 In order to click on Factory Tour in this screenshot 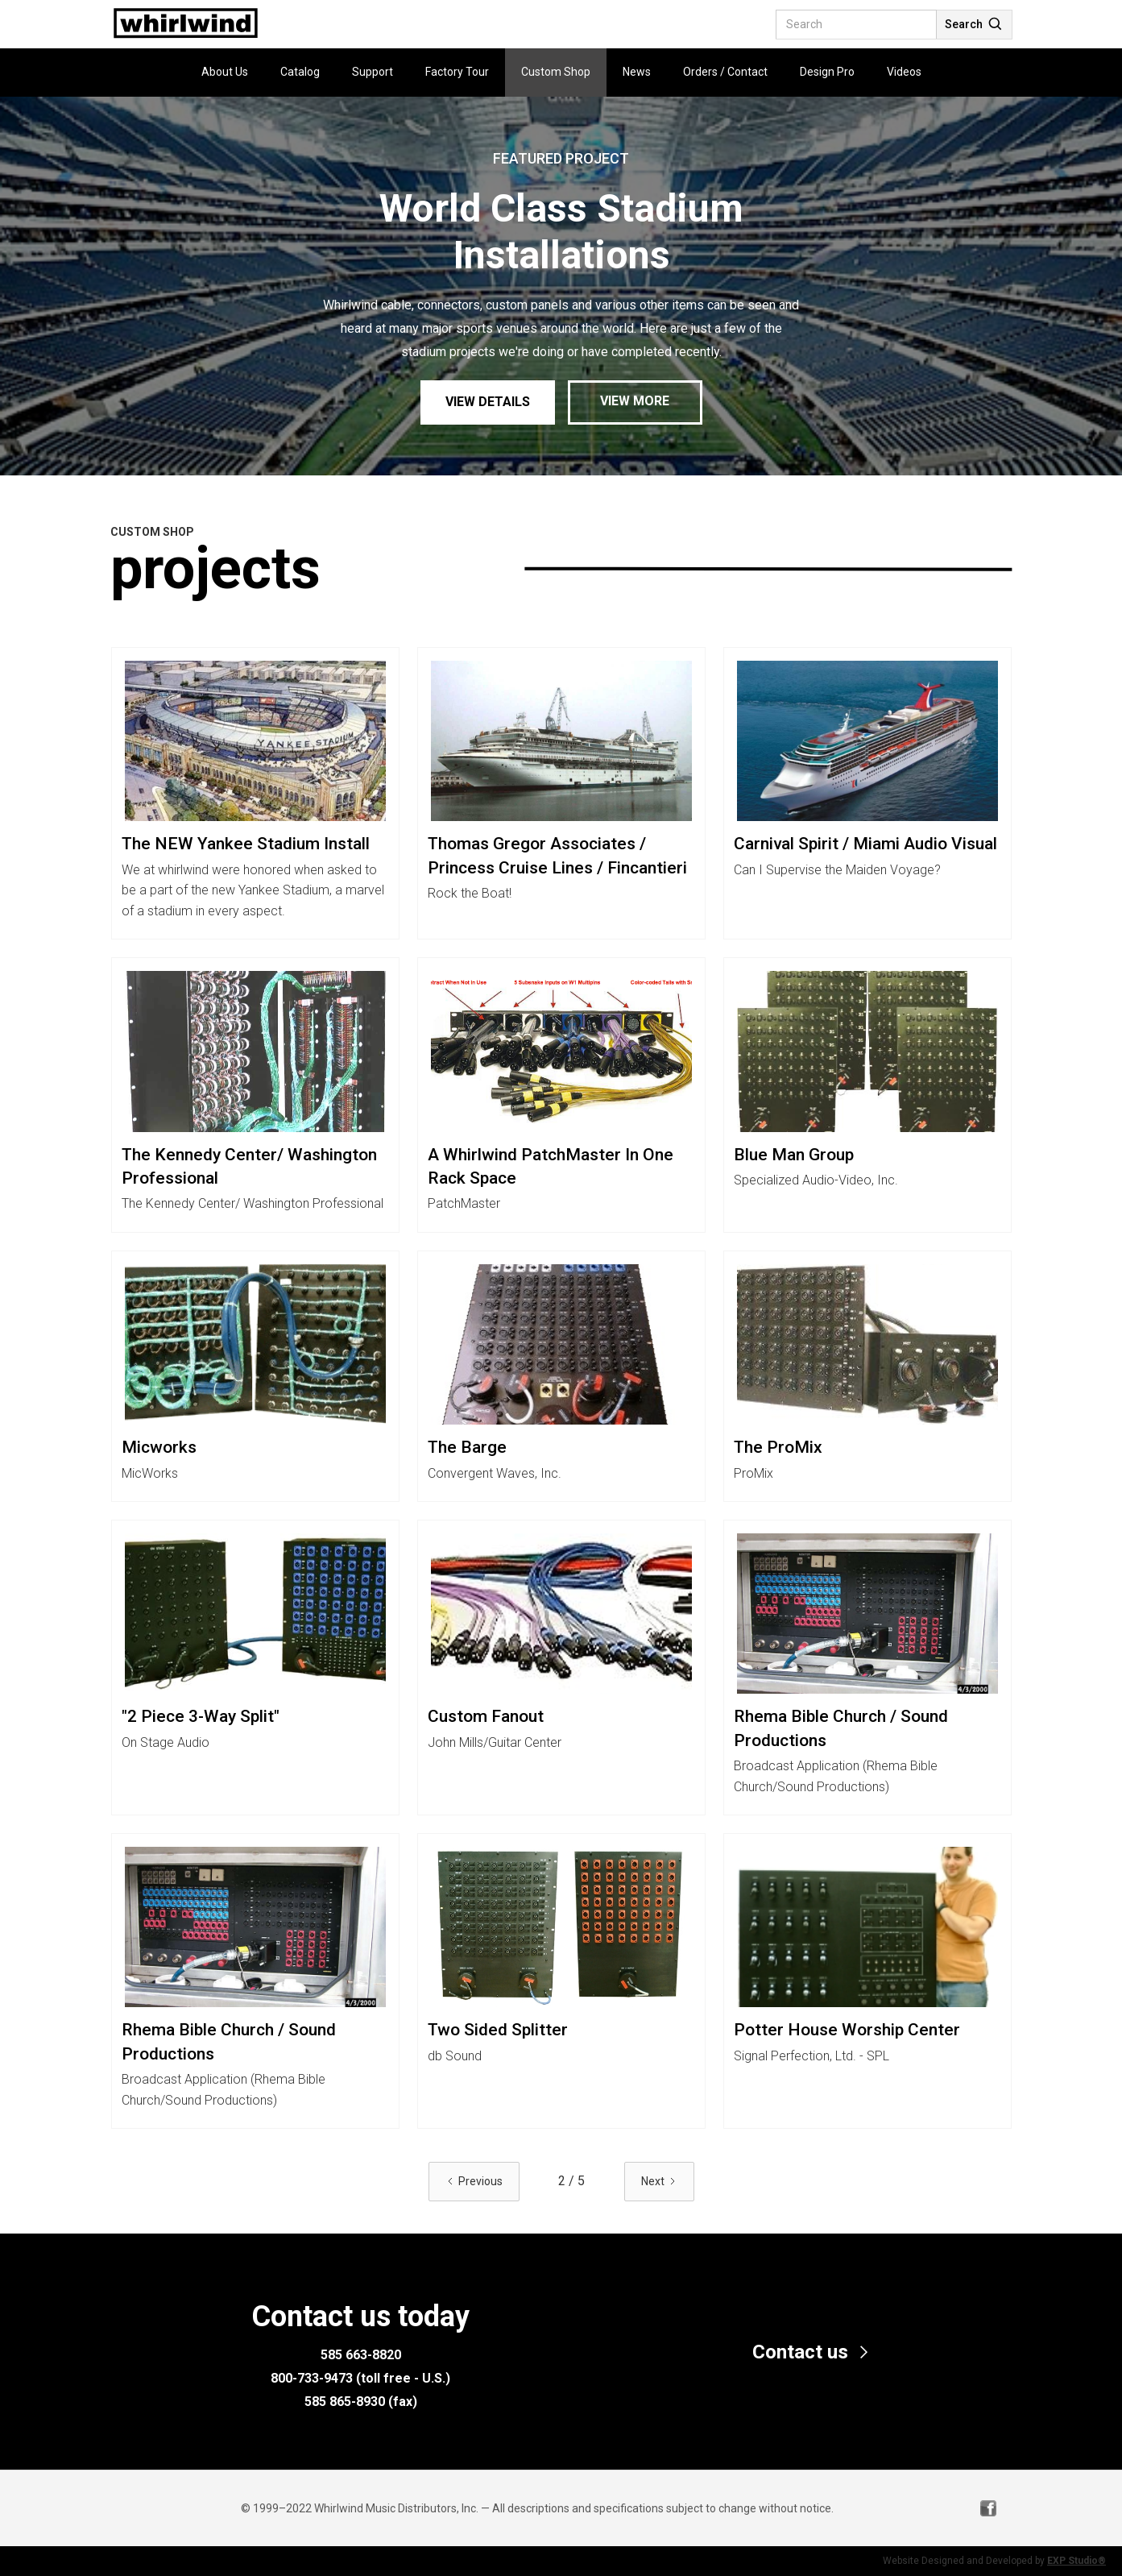, I will do `click(457, 71)`.